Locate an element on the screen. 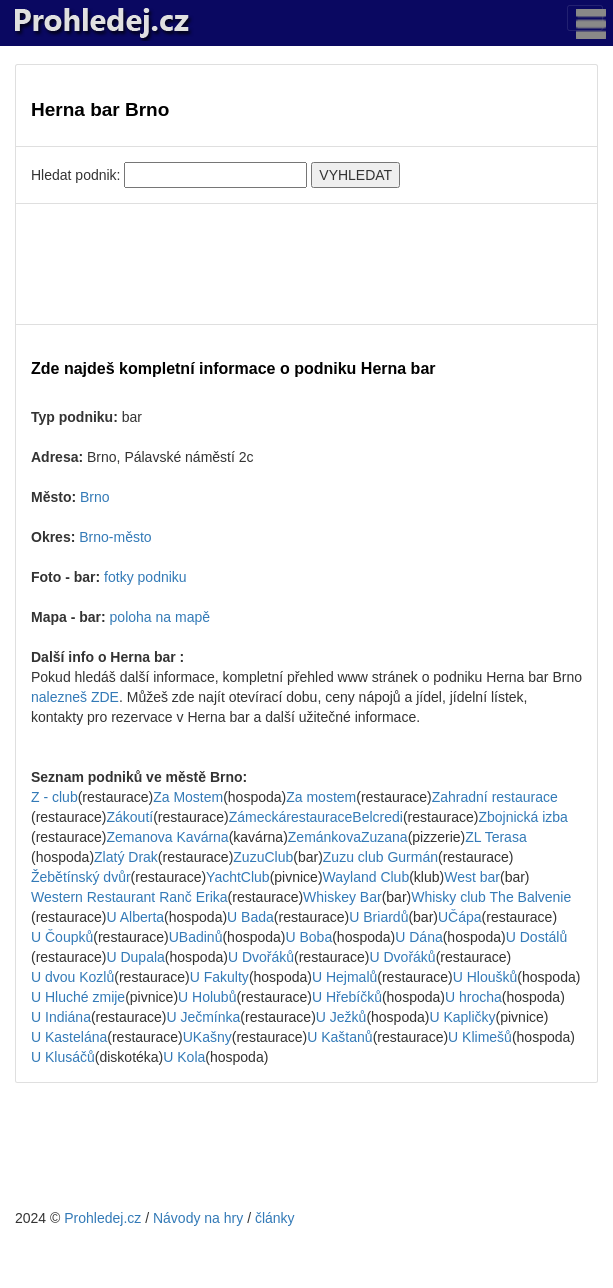 This screenshot has height=1288, width=613. U Klusáčů is located at coordinates (63, 1057).